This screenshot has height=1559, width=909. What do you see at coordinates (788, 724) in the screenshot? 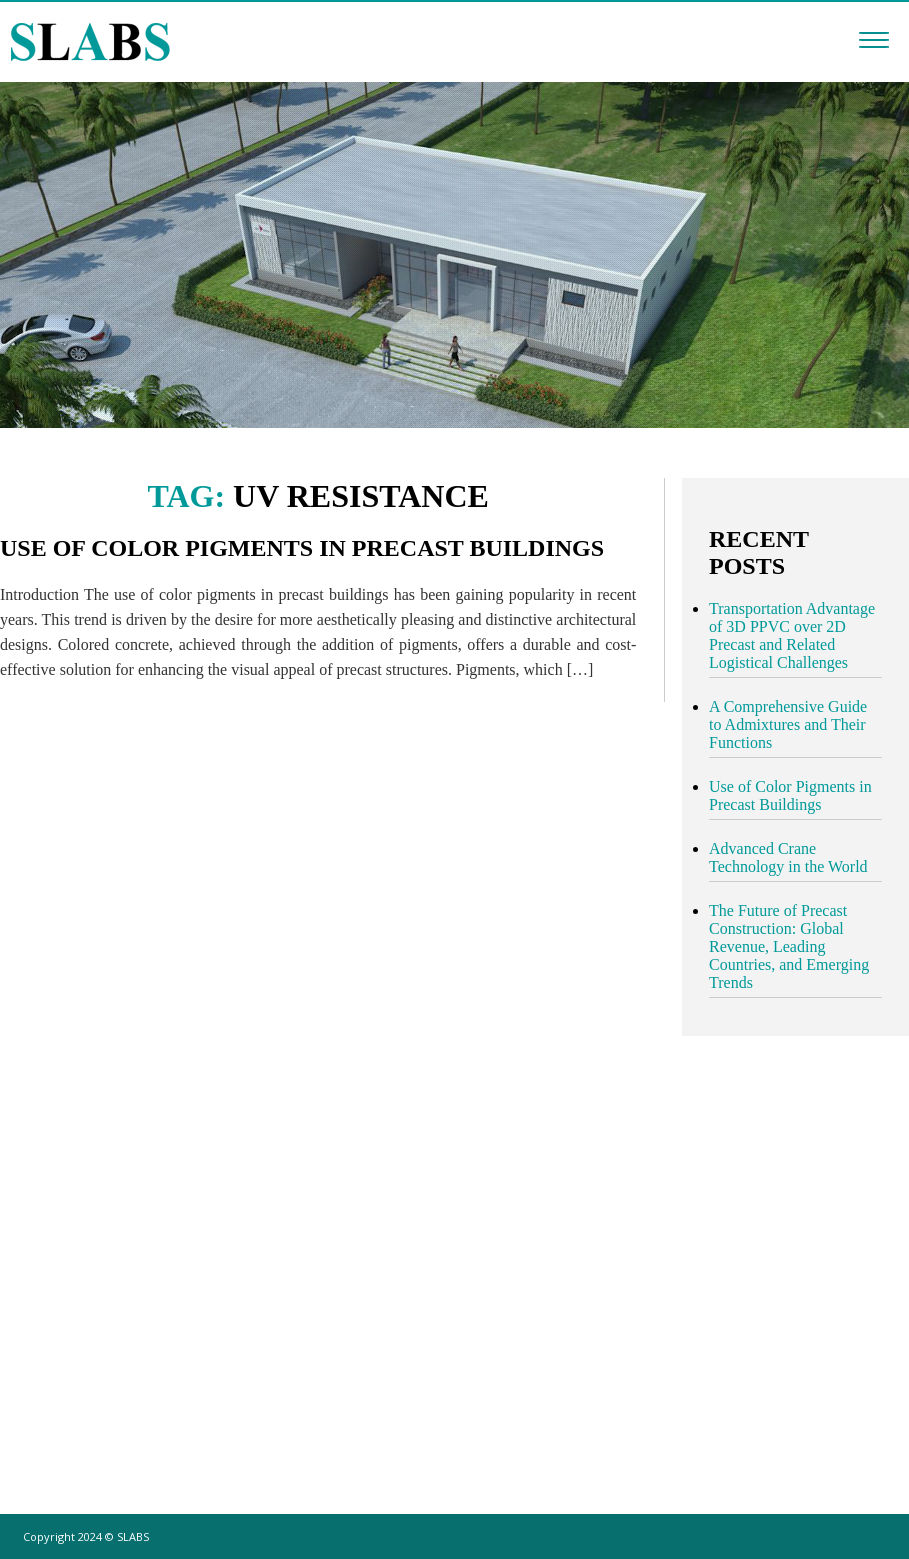
I see `A Comprehensive Guide to Admixtures and Their Functions` at bounding box center [788, 724].